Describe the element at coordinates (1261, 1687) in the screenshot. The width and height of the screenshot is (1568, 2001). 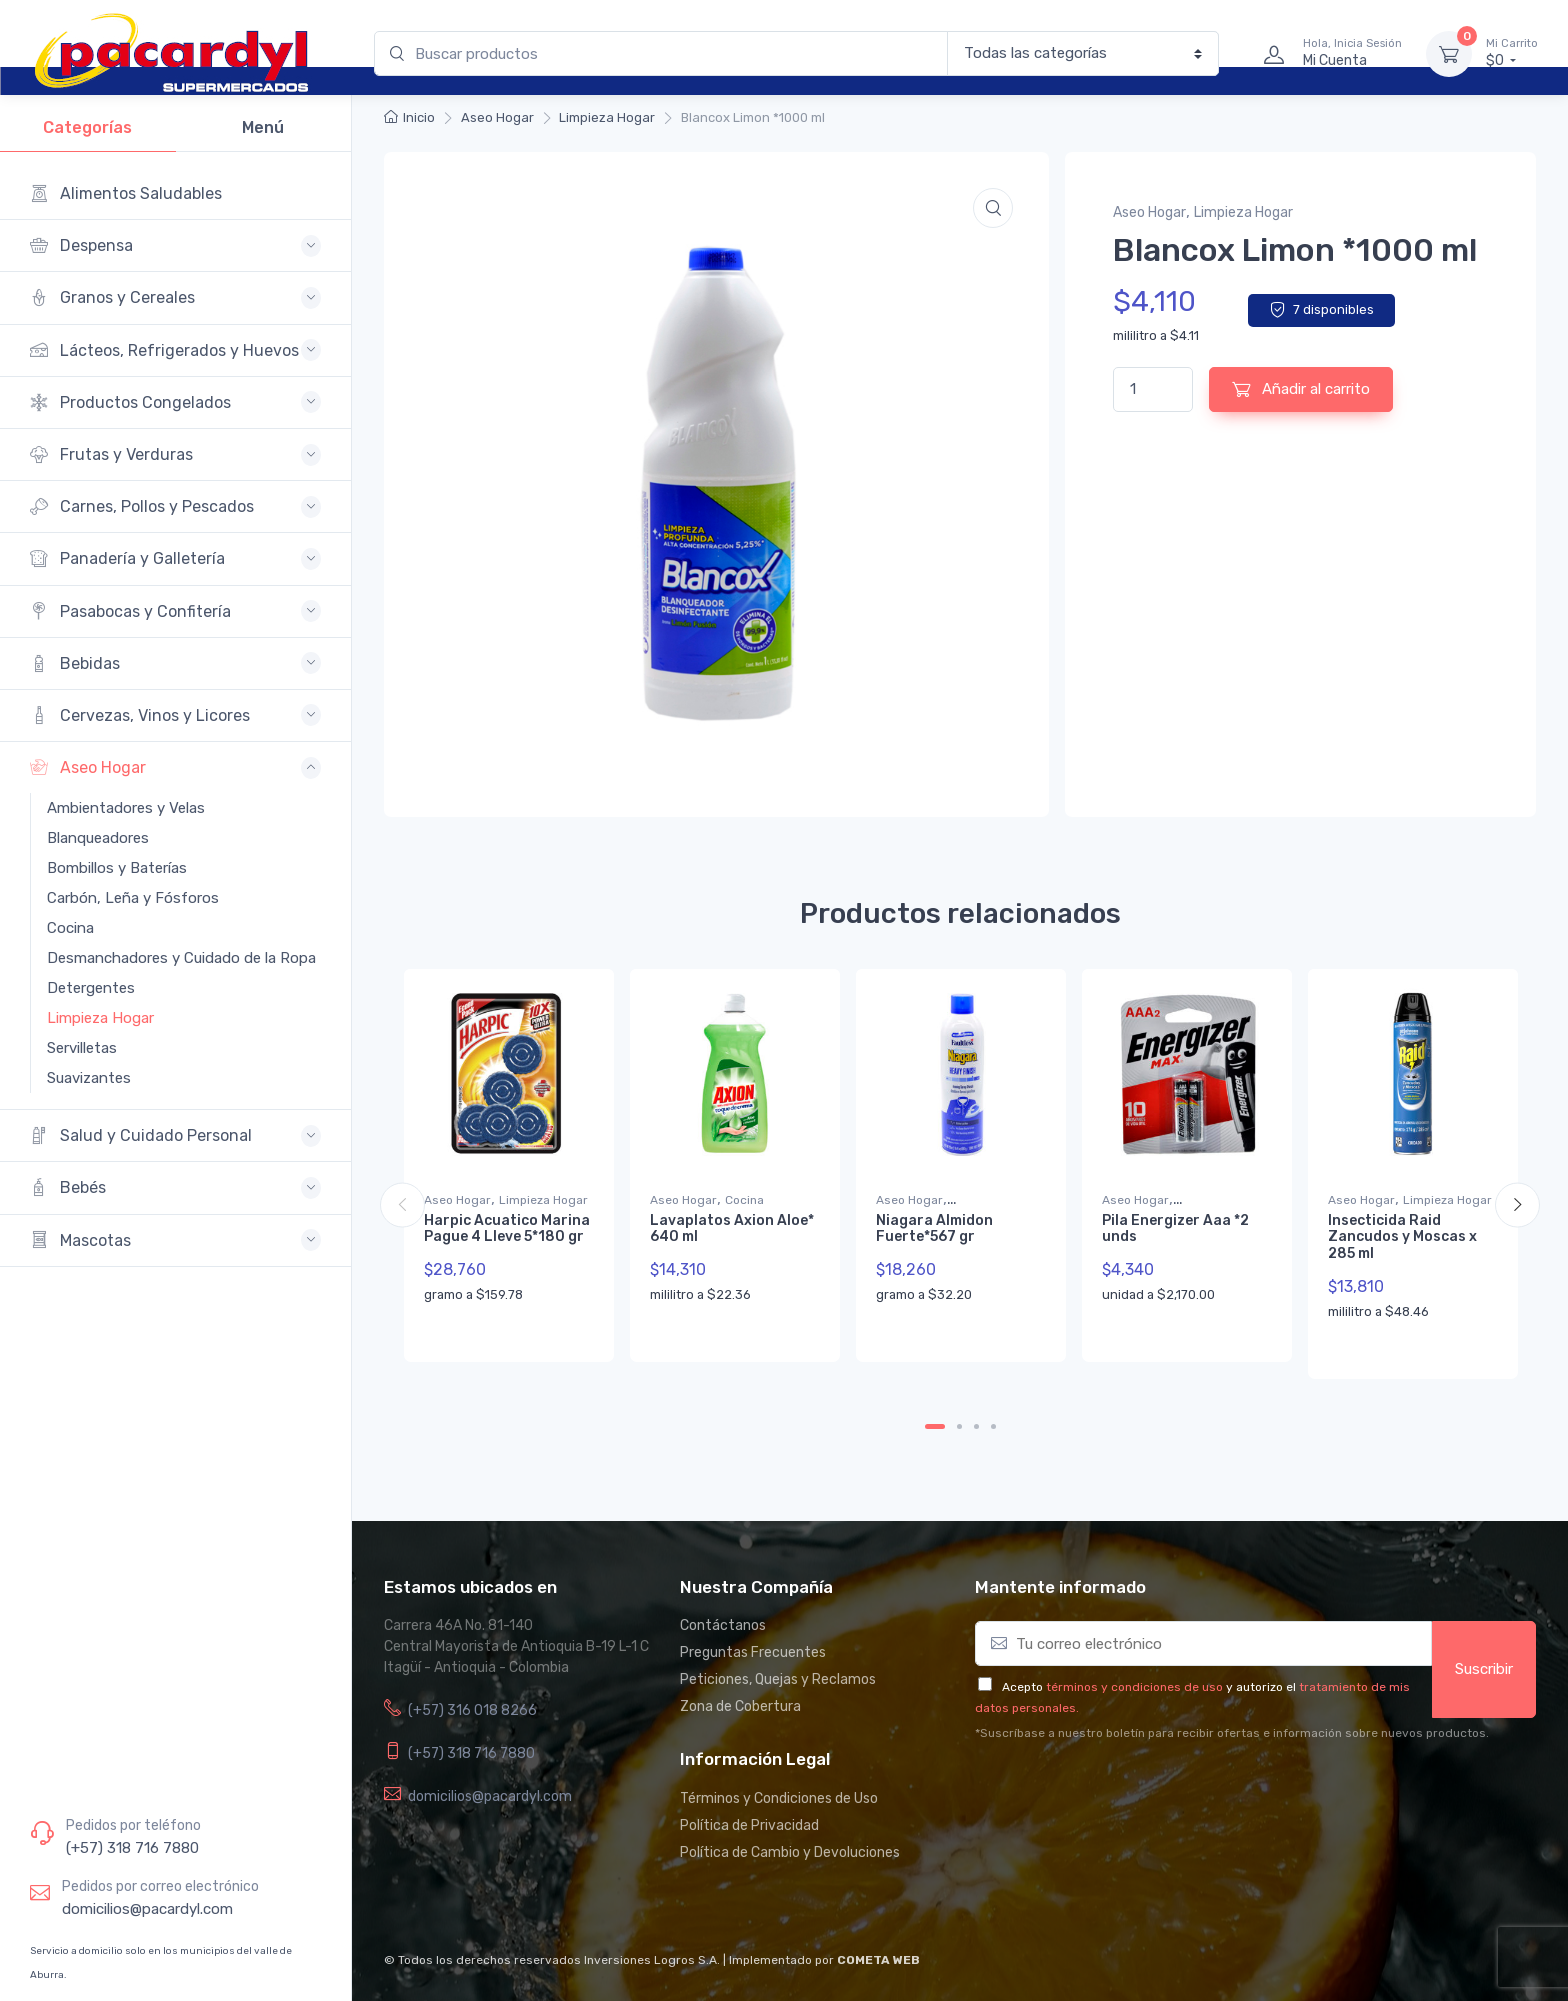
I see `y autorizo el` at that location.